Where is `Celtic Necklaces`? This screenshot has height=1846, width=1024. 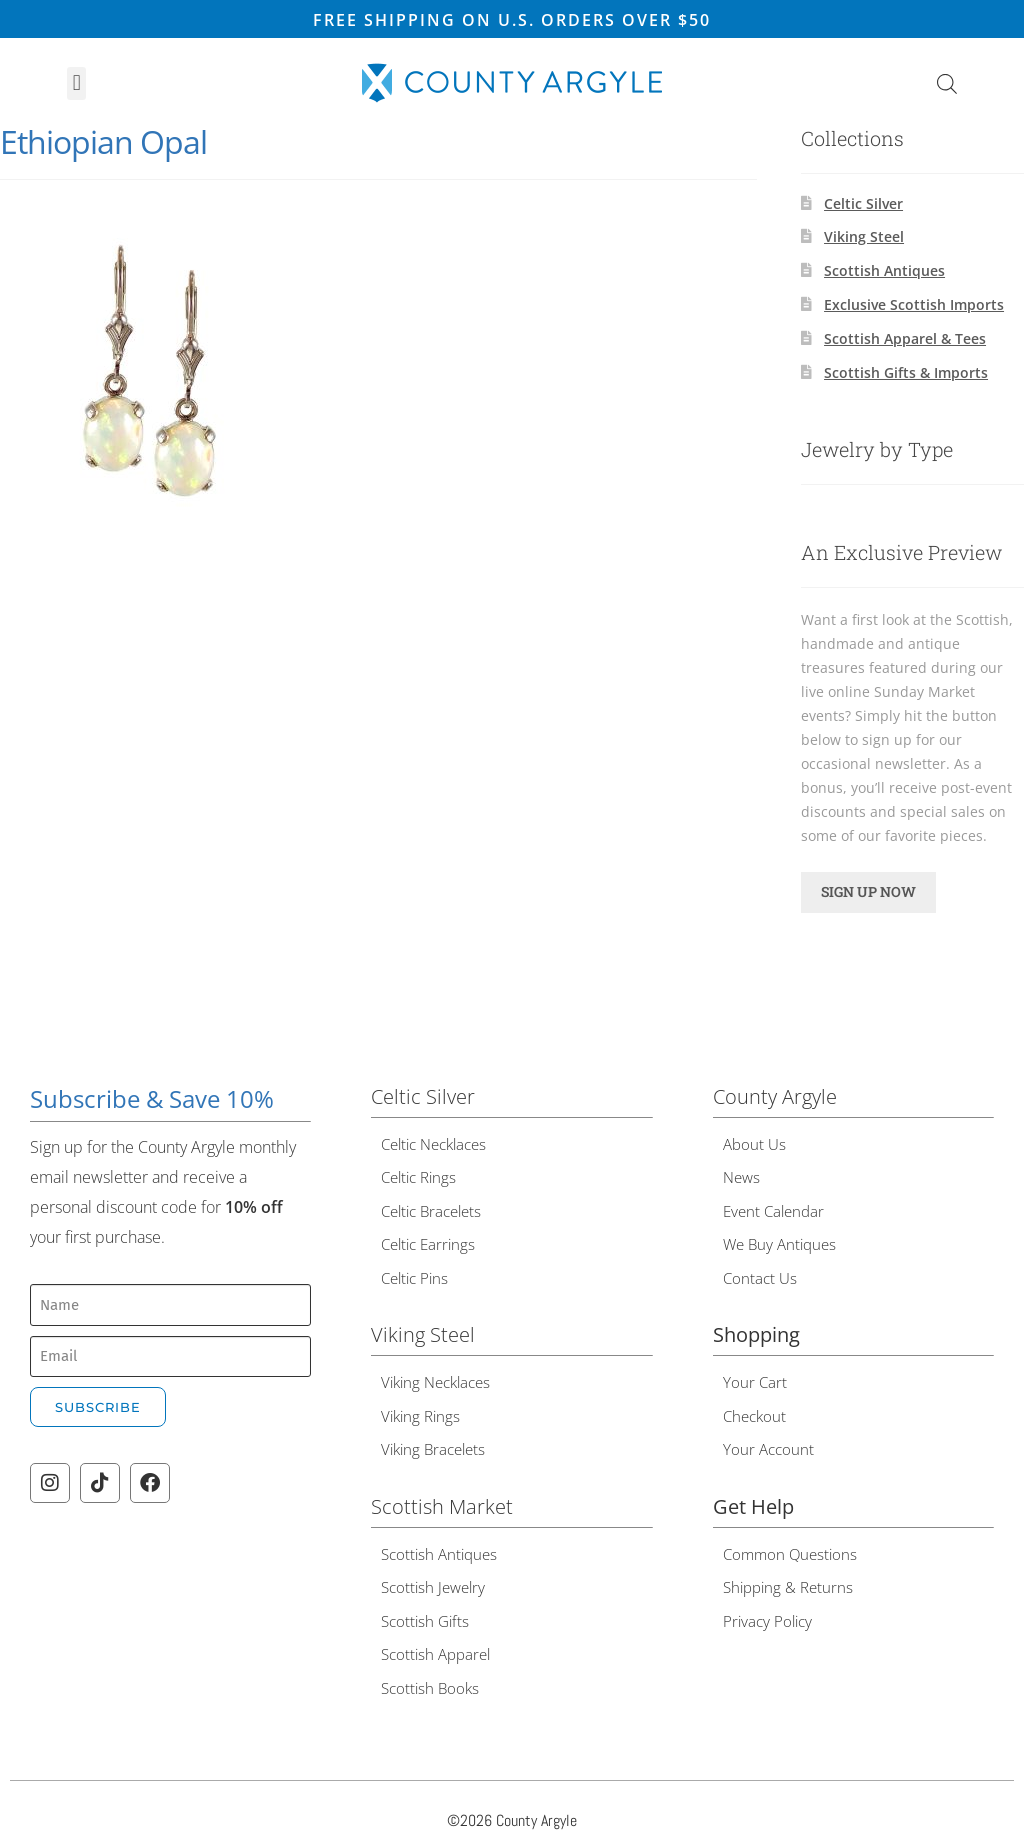 Celtic Necklaces is located at coordinates (433, 1144).